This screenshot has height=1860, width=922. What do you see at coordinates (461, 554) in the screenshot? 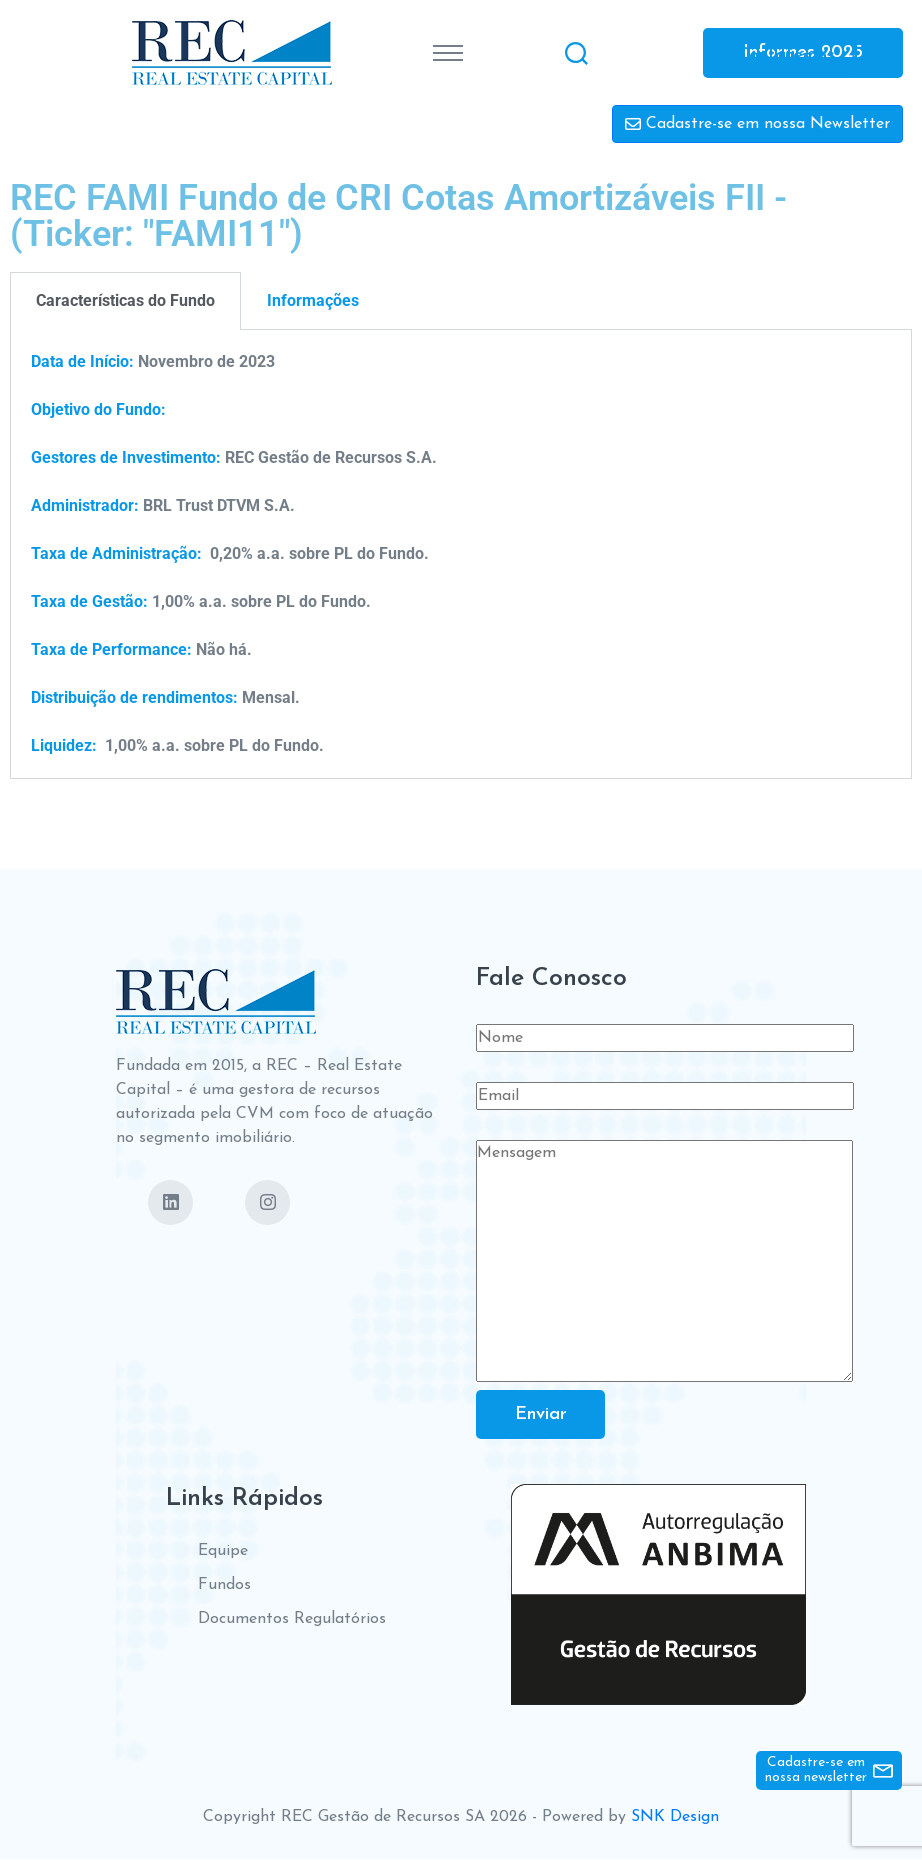
I see `[tabpanel]` at bounding box center [461, 554].